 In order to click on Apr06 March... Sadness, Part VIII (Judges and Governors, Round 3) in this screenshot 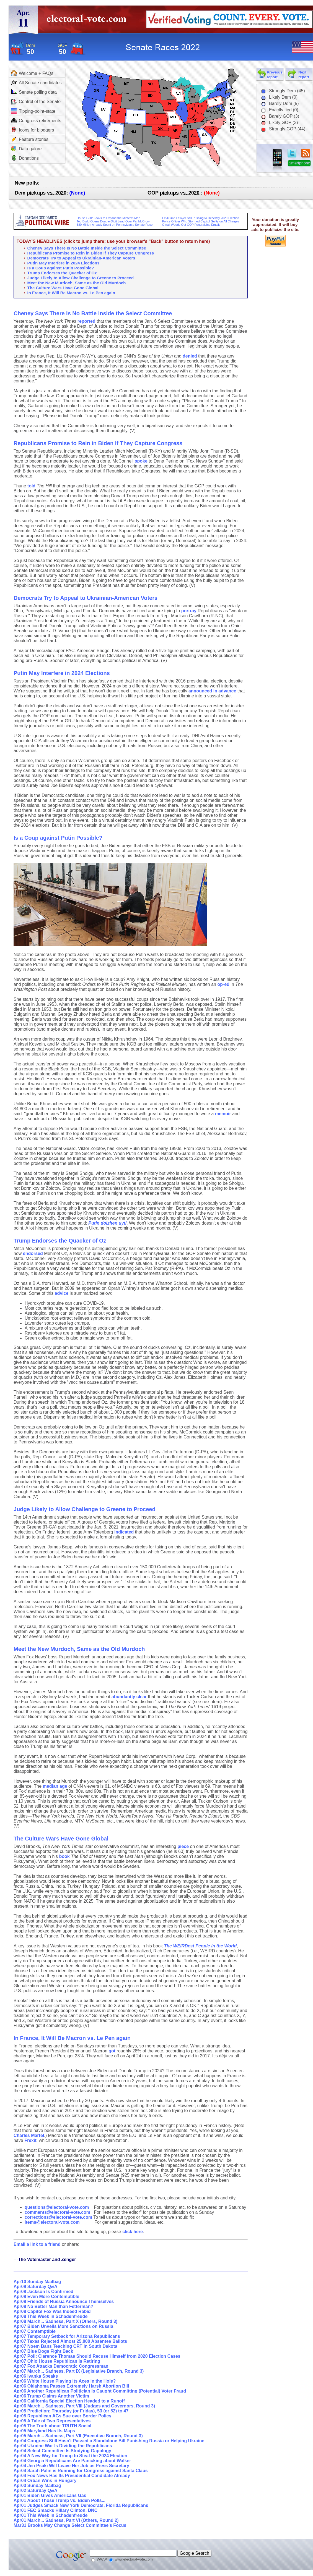, I will do `click(84, 2406)`.